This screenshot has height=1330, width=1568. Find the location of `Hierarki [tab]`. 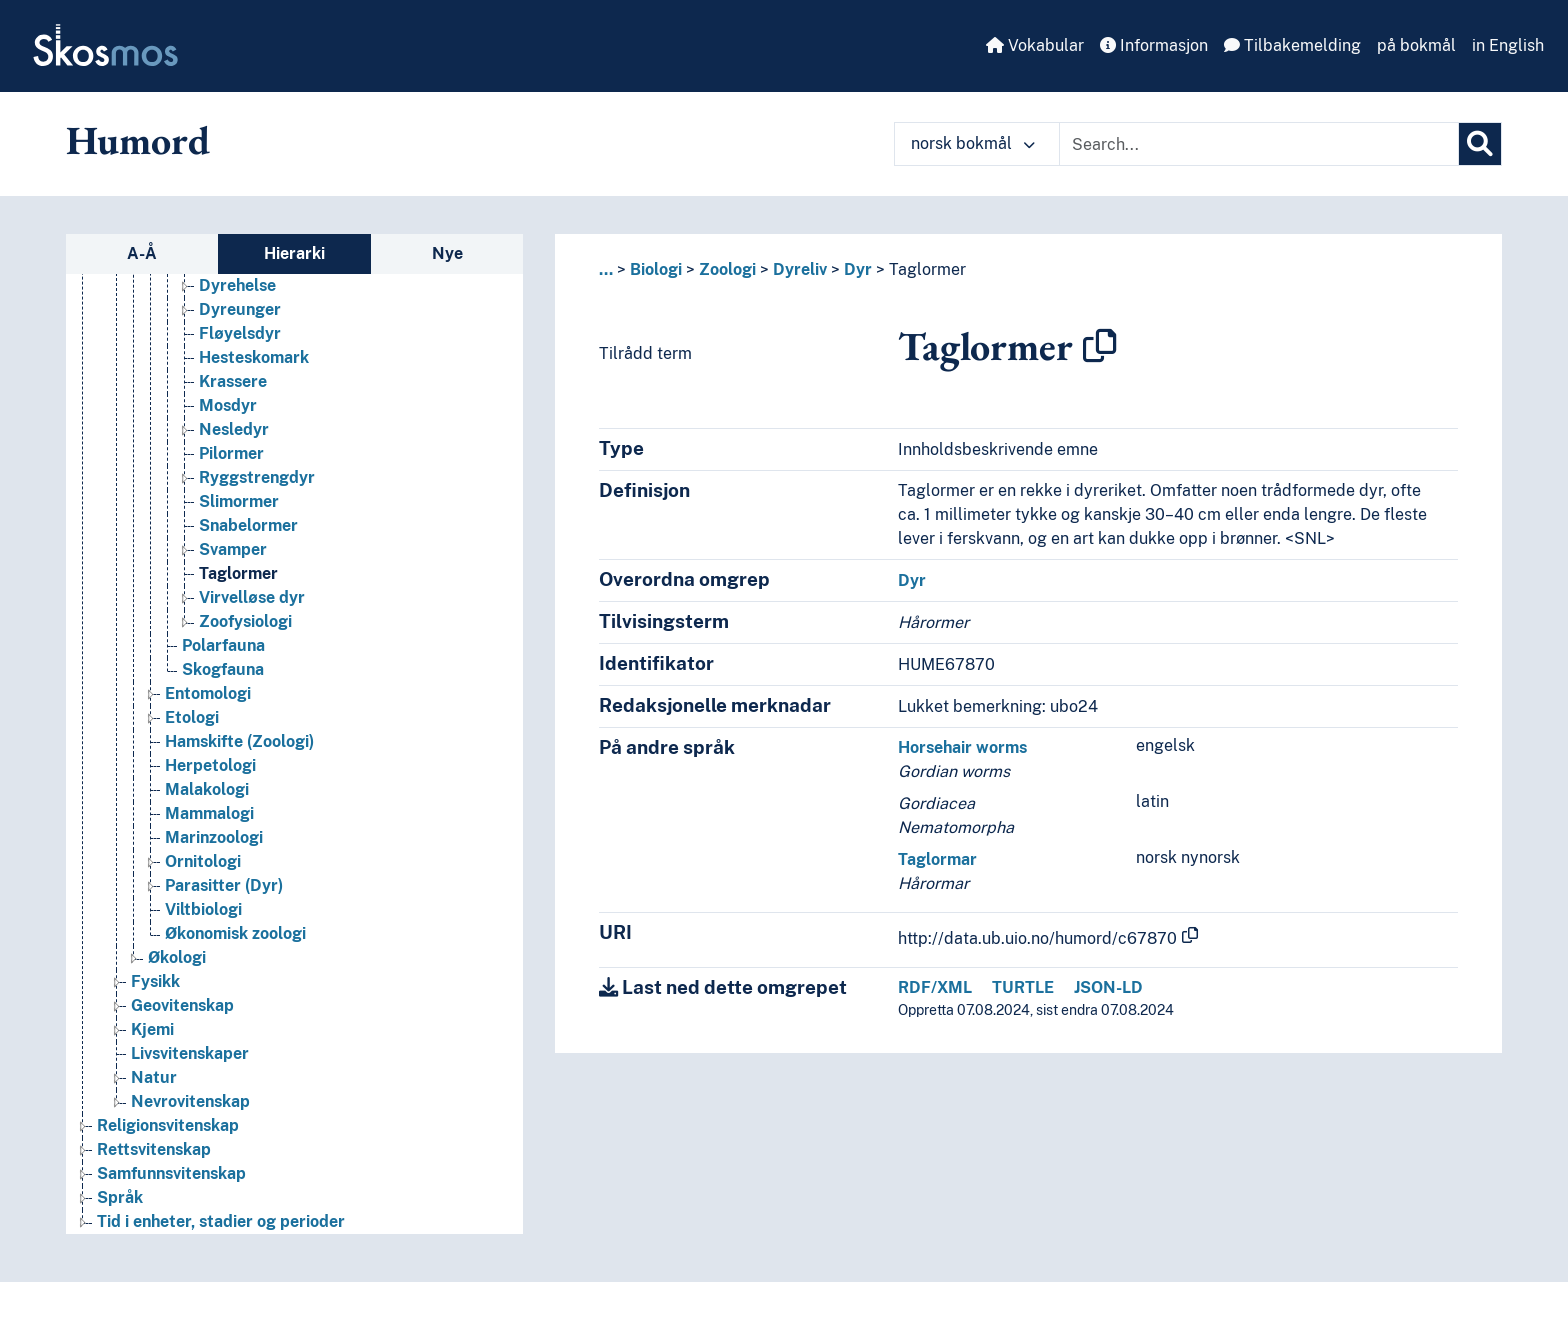

Hierarki [tab] is located at coordinates (294, 253).